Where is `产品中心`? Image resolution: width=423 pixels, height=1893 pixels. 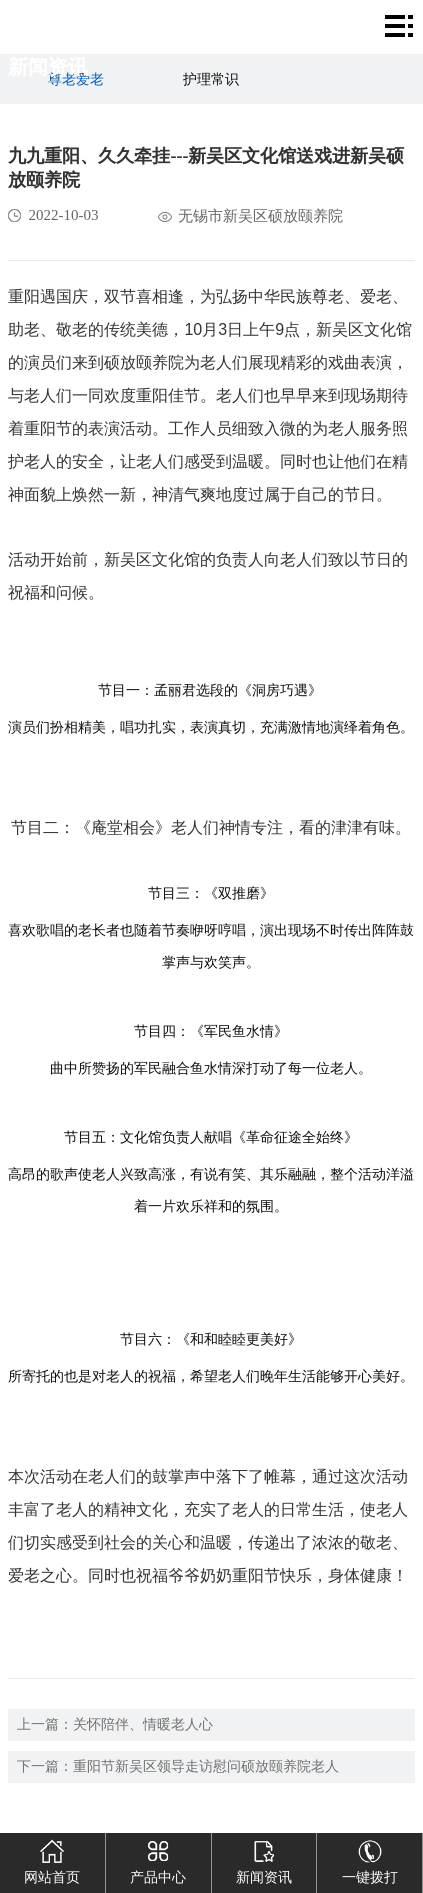 产品中心 is located at coordinates (158, 1859).